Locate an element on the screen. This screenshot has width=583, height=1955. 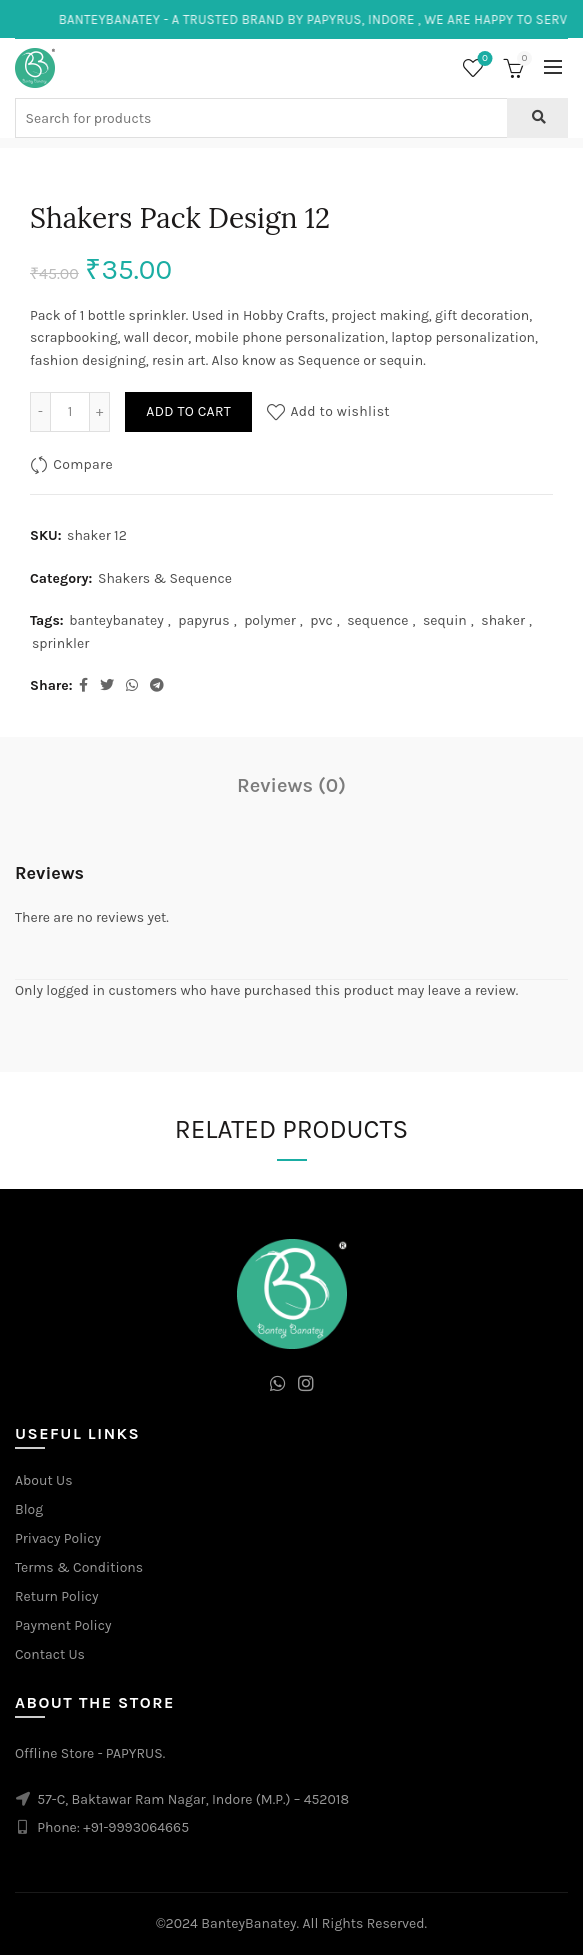
polymer is located at coordinates (270, 620).